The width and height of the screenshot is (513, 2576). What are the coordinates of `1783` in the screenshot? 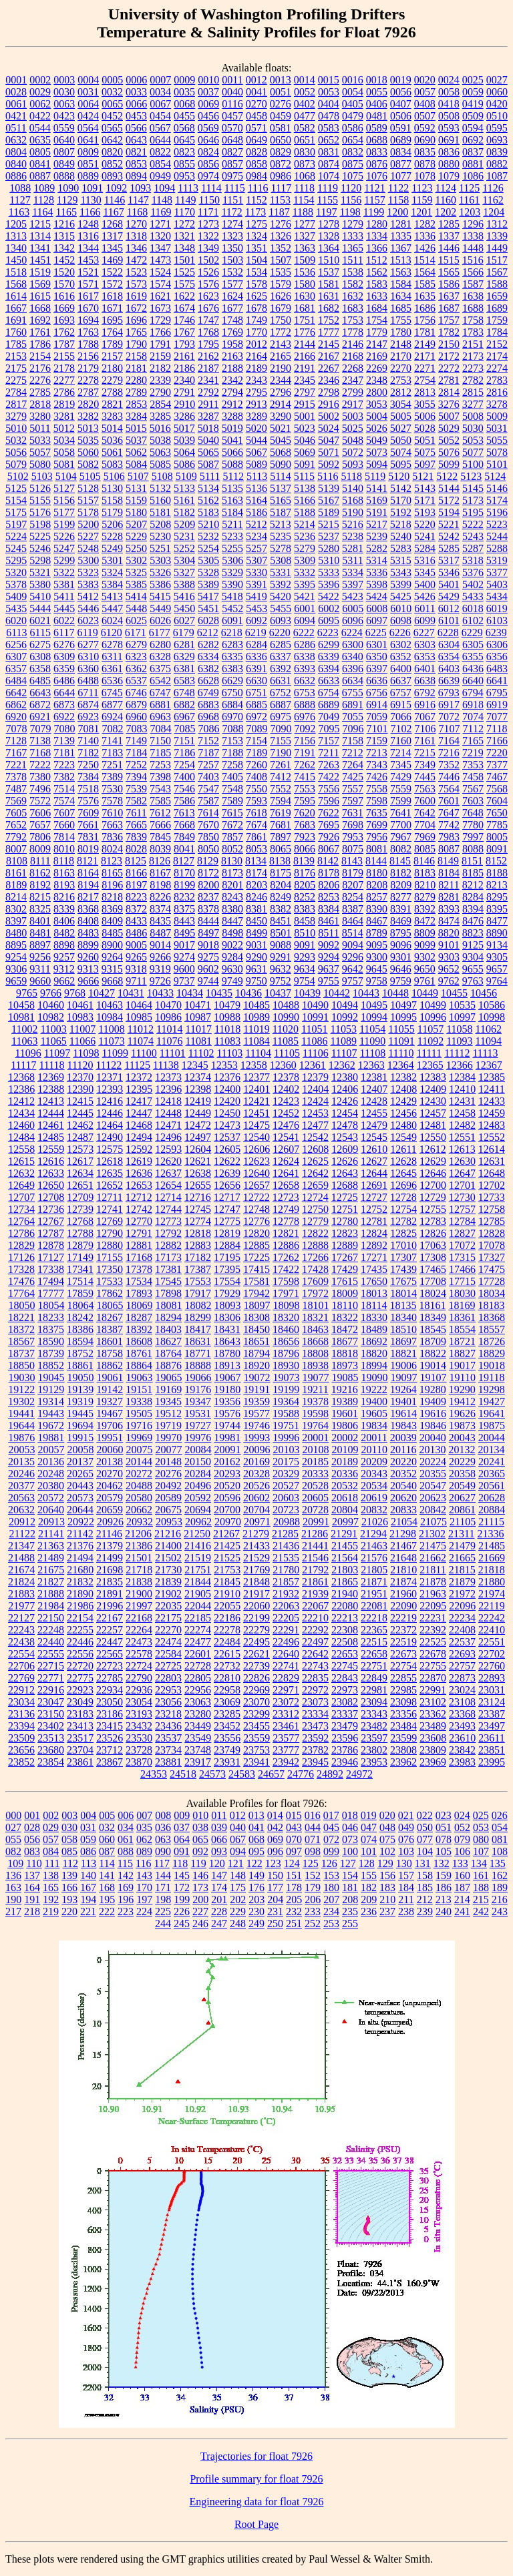 It's located at (473, 332).